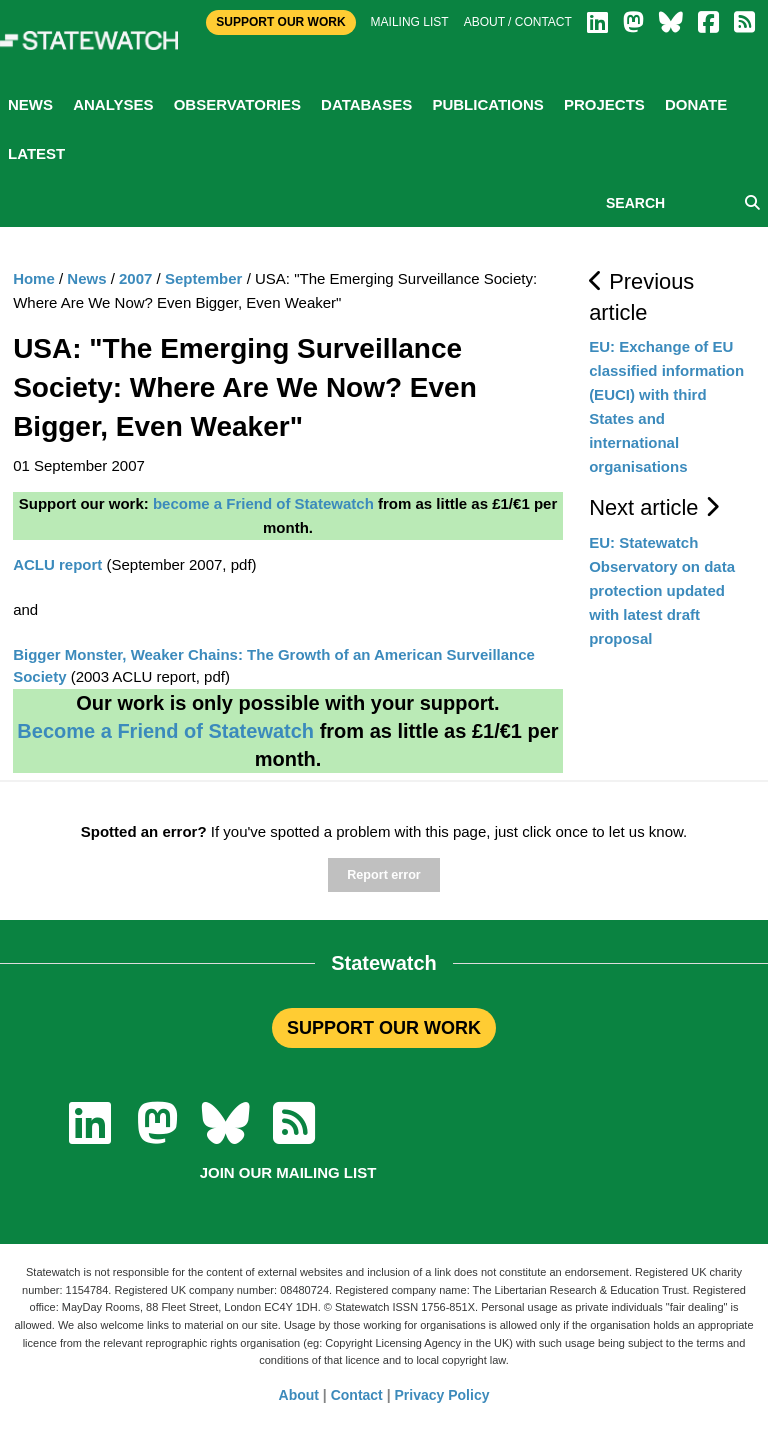 The width and height of the screenshot is (768, 1440). I want to click on become a Friend of Statewatch, so click(263, 503).